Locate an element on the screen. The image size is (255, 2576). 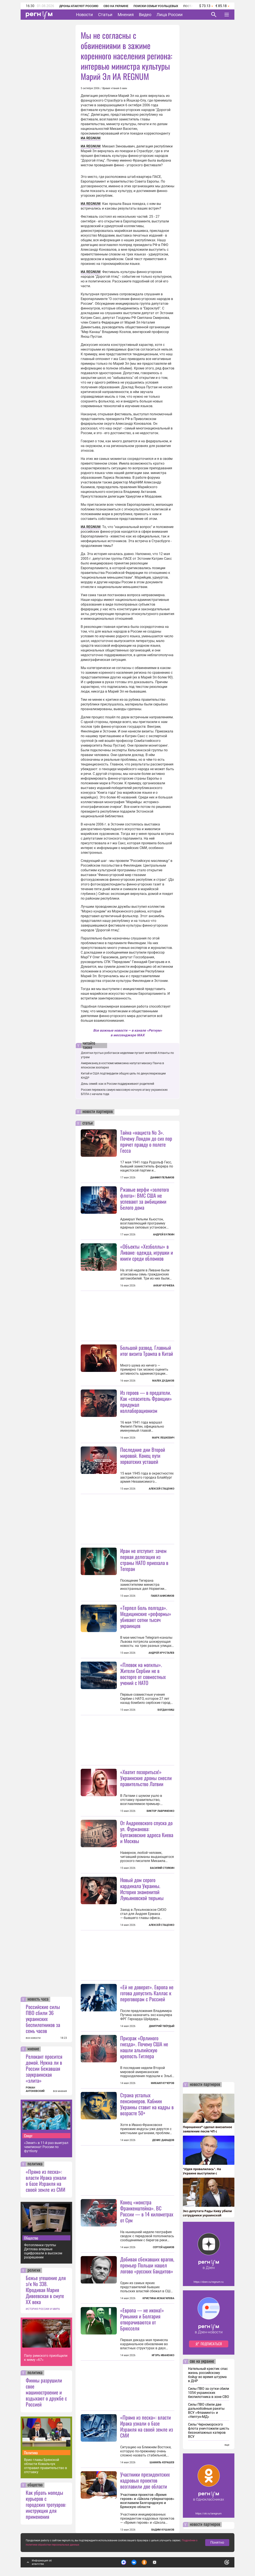
Финны разрушили свое машиностроение и вздыхают о дружбе с Россией is located at coordinates (46, 2392).